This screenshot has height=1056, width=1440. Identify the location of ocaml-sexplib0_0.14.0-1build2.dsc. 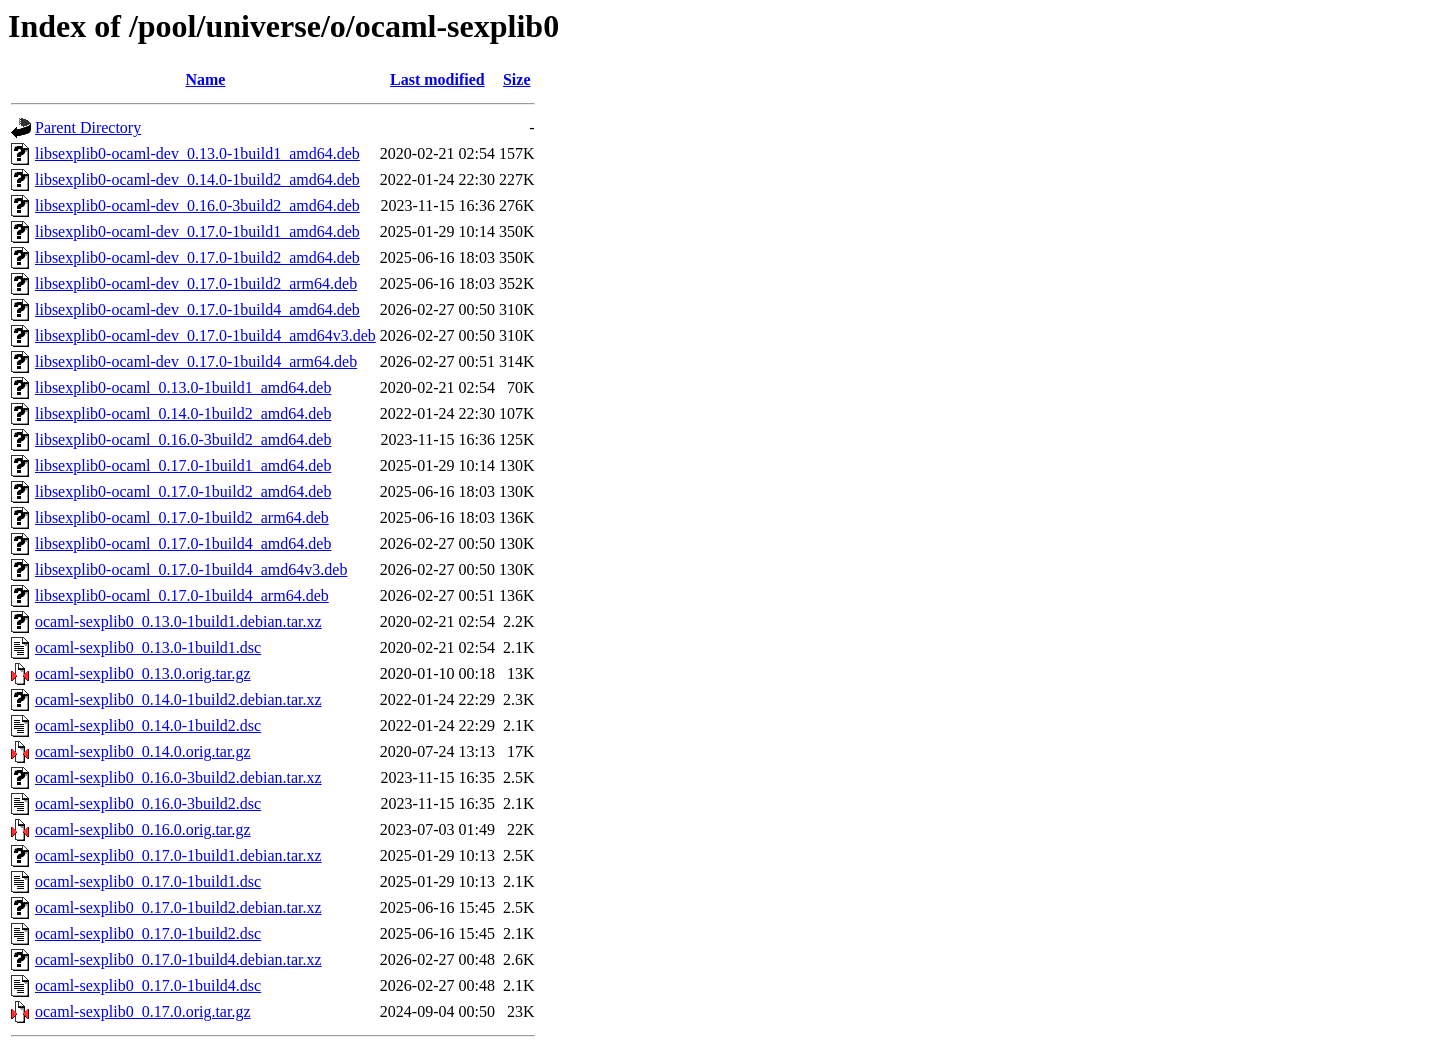
(148, 725).